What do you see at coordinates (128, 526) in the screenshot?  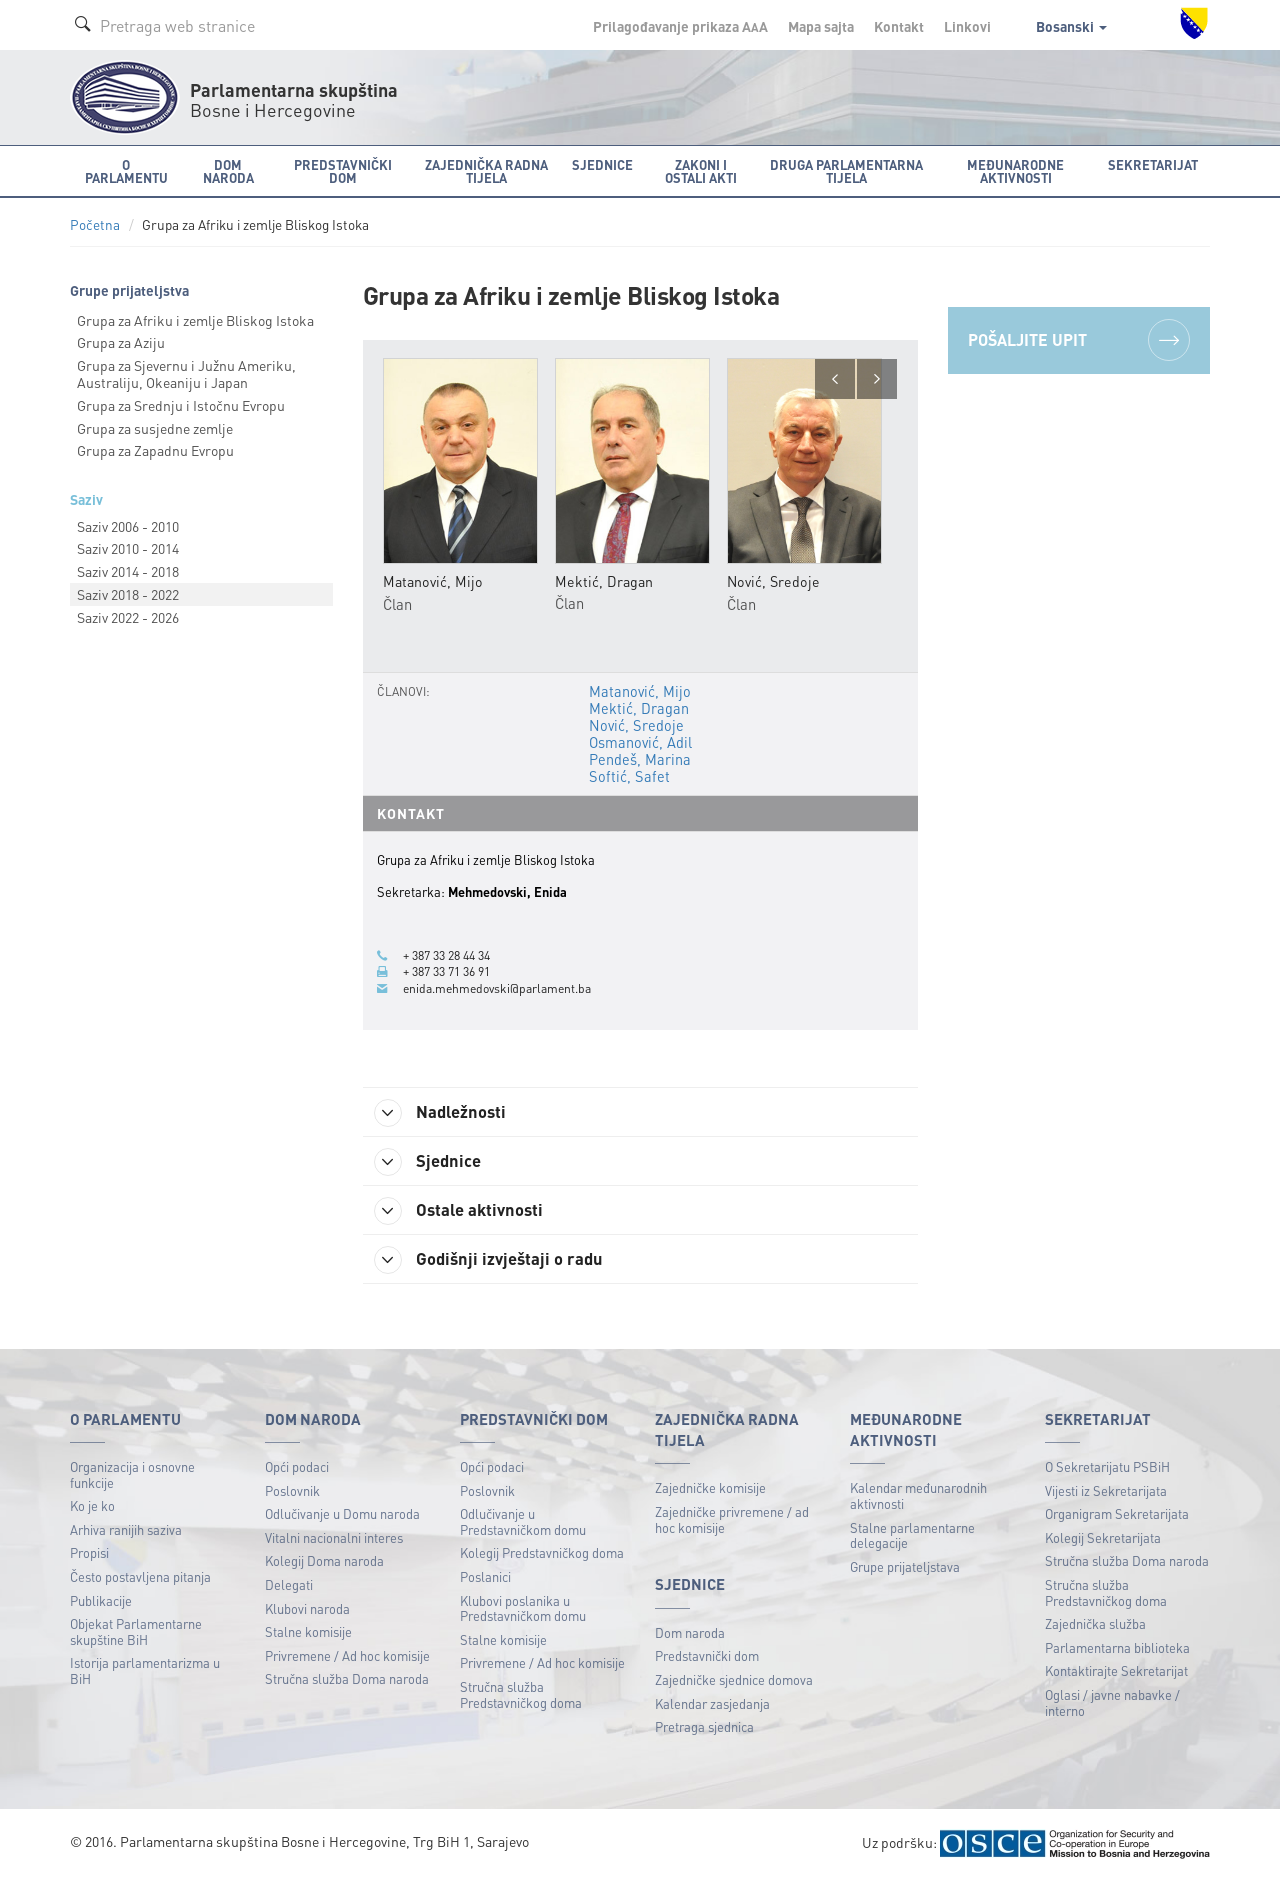 I see `Saziv 2006 - 2010` at bounding box center [128, 526].